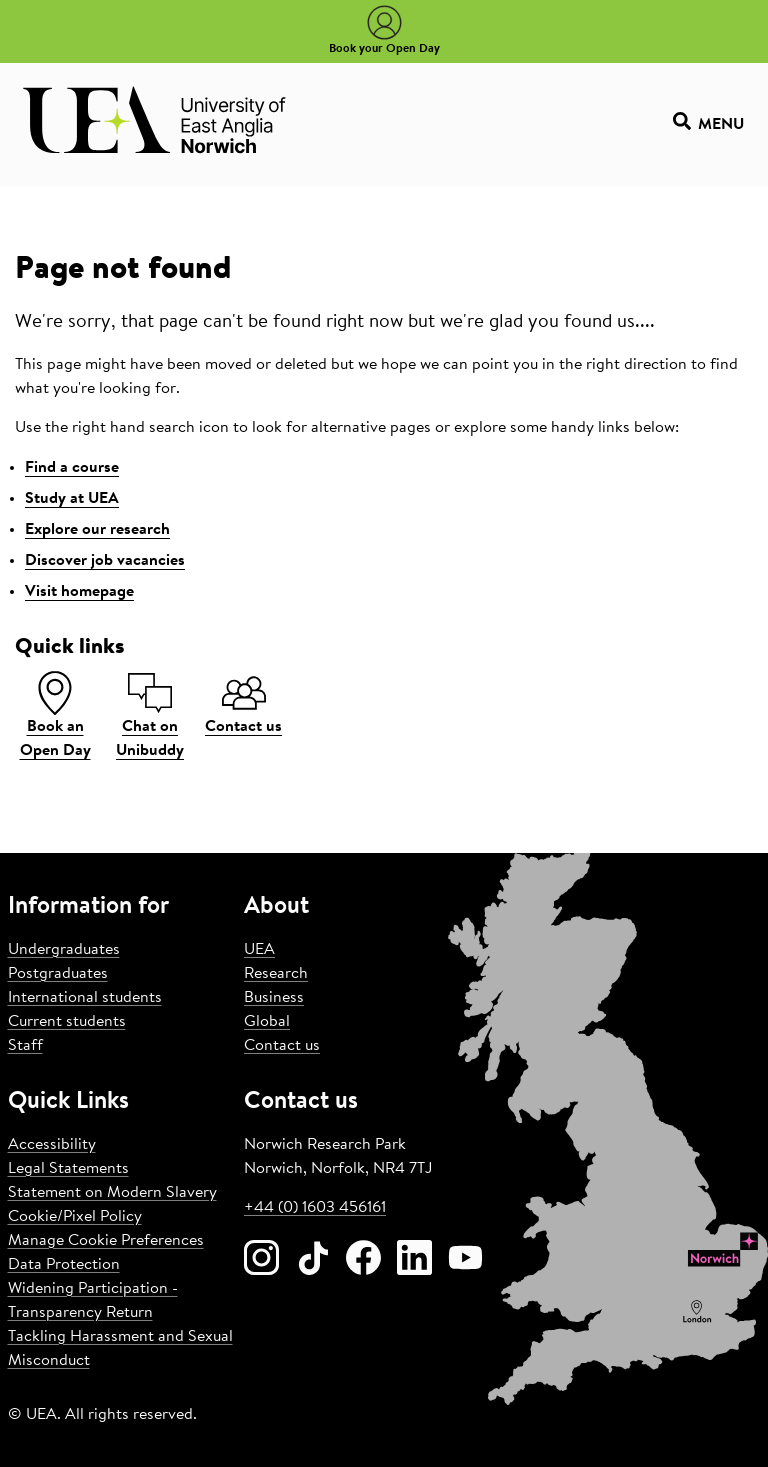 This screenshot has height=1467, width=768. I want to click on Global, so click(267, 1022).